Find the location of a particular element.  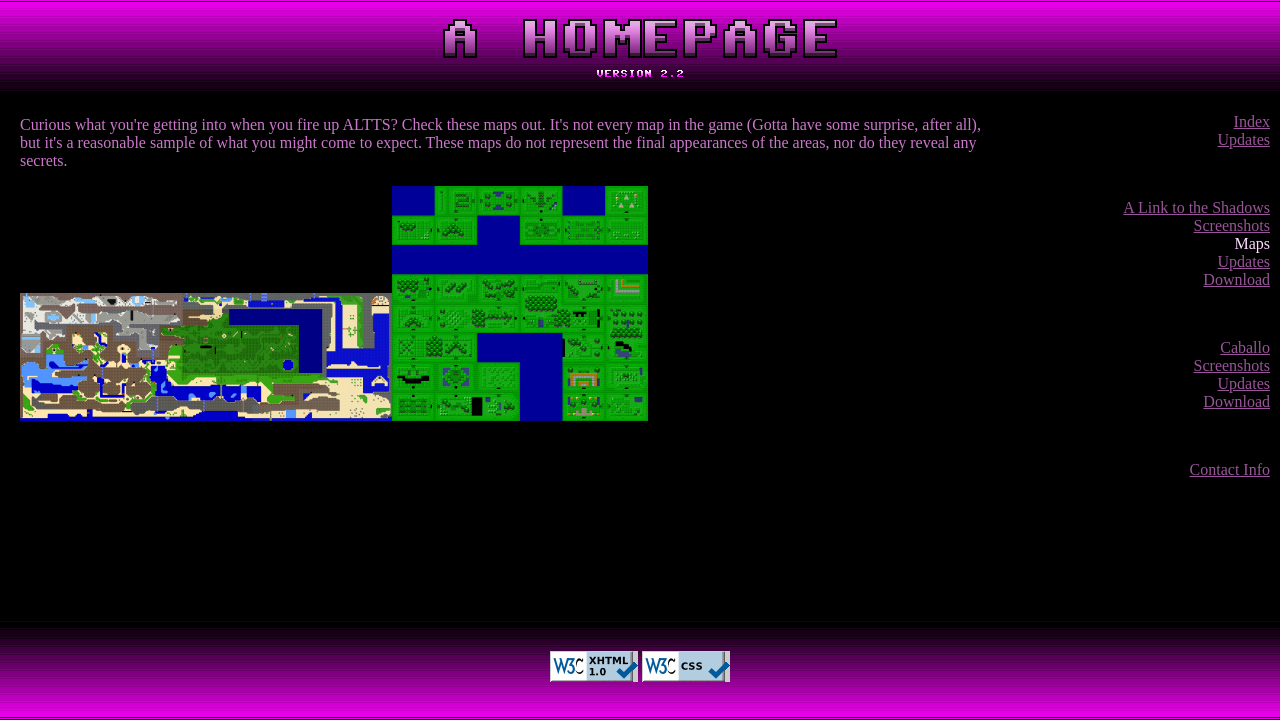

Index is located at coordinates (1252, 121).